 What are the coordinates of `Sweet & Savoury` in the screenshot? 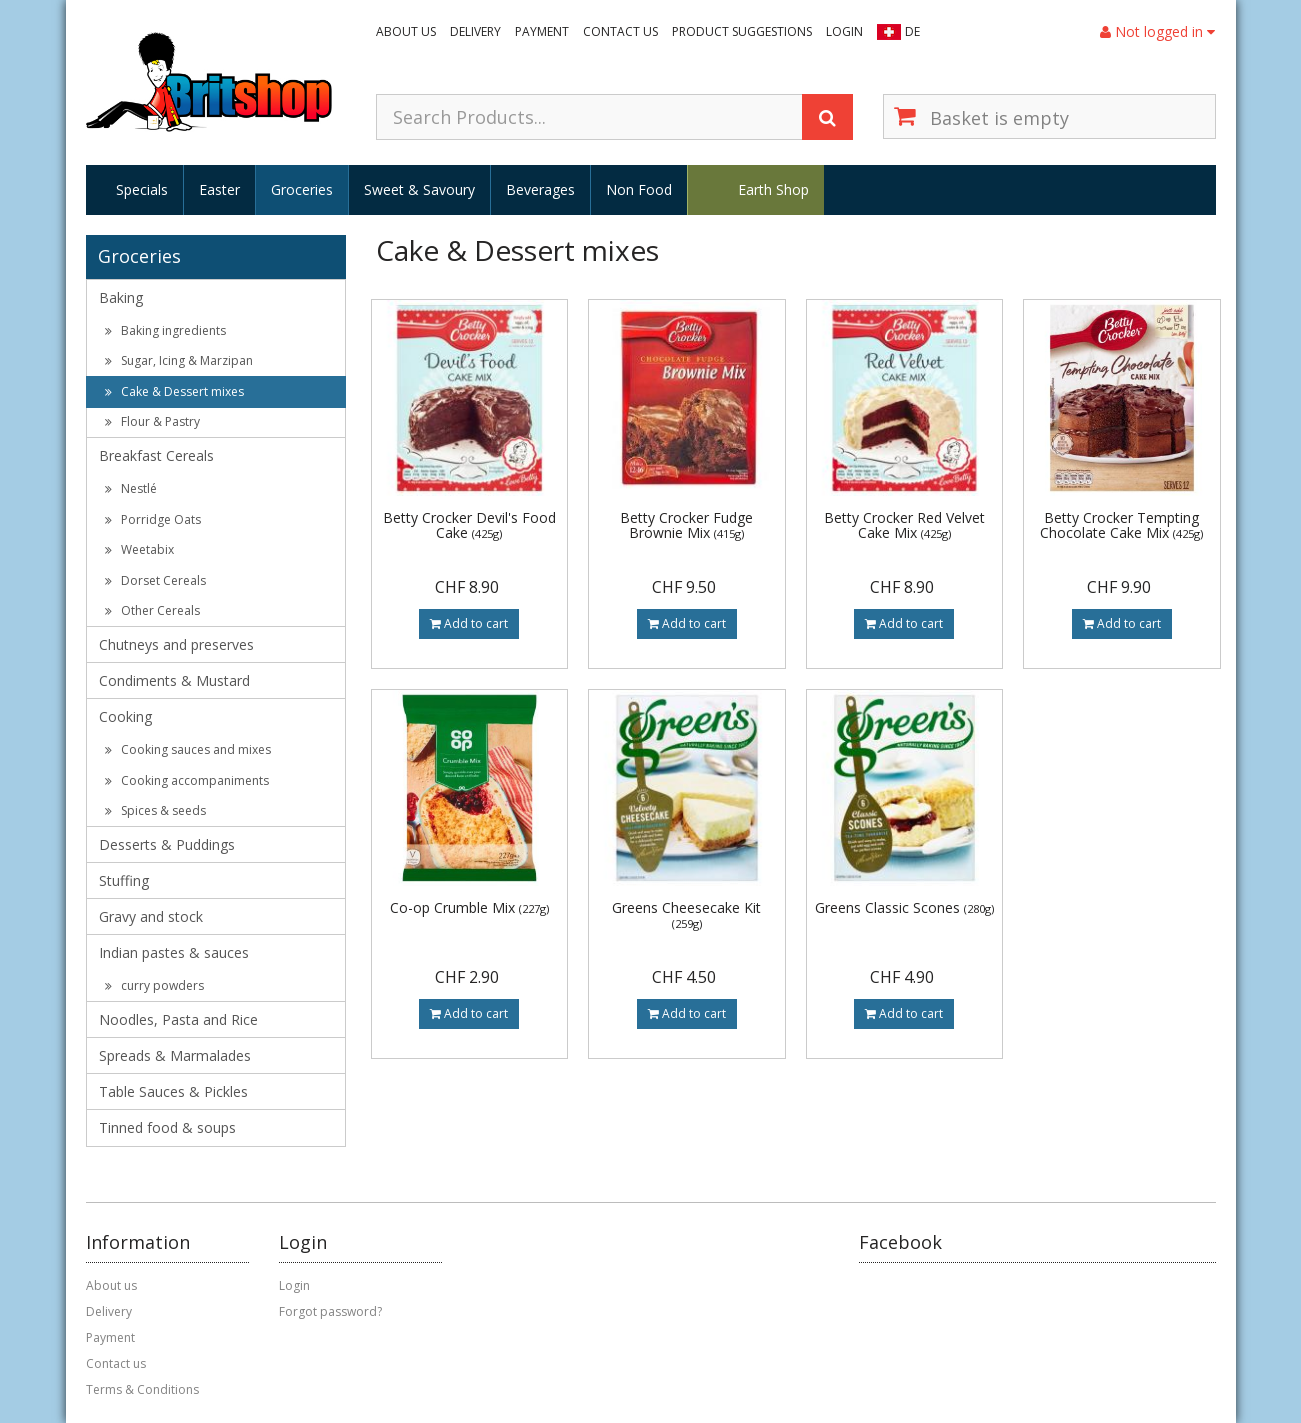 It's located at (419, 189).